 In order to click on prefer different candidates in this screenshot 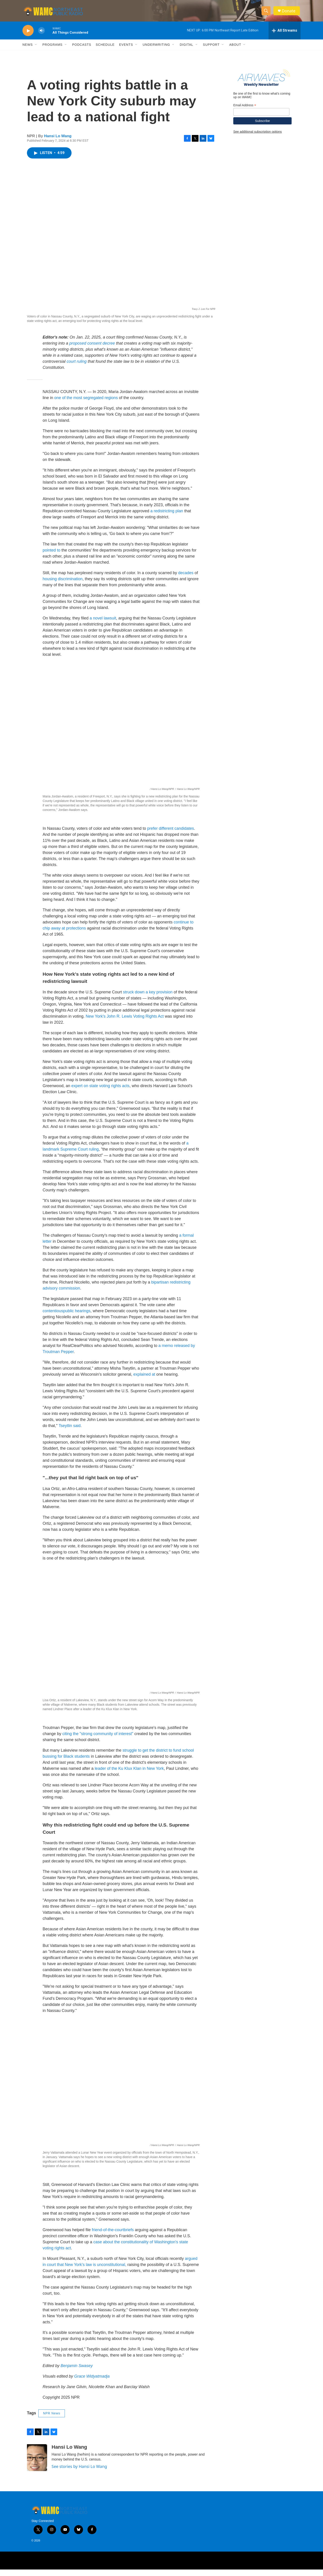, I will do `click(170, 835)`.